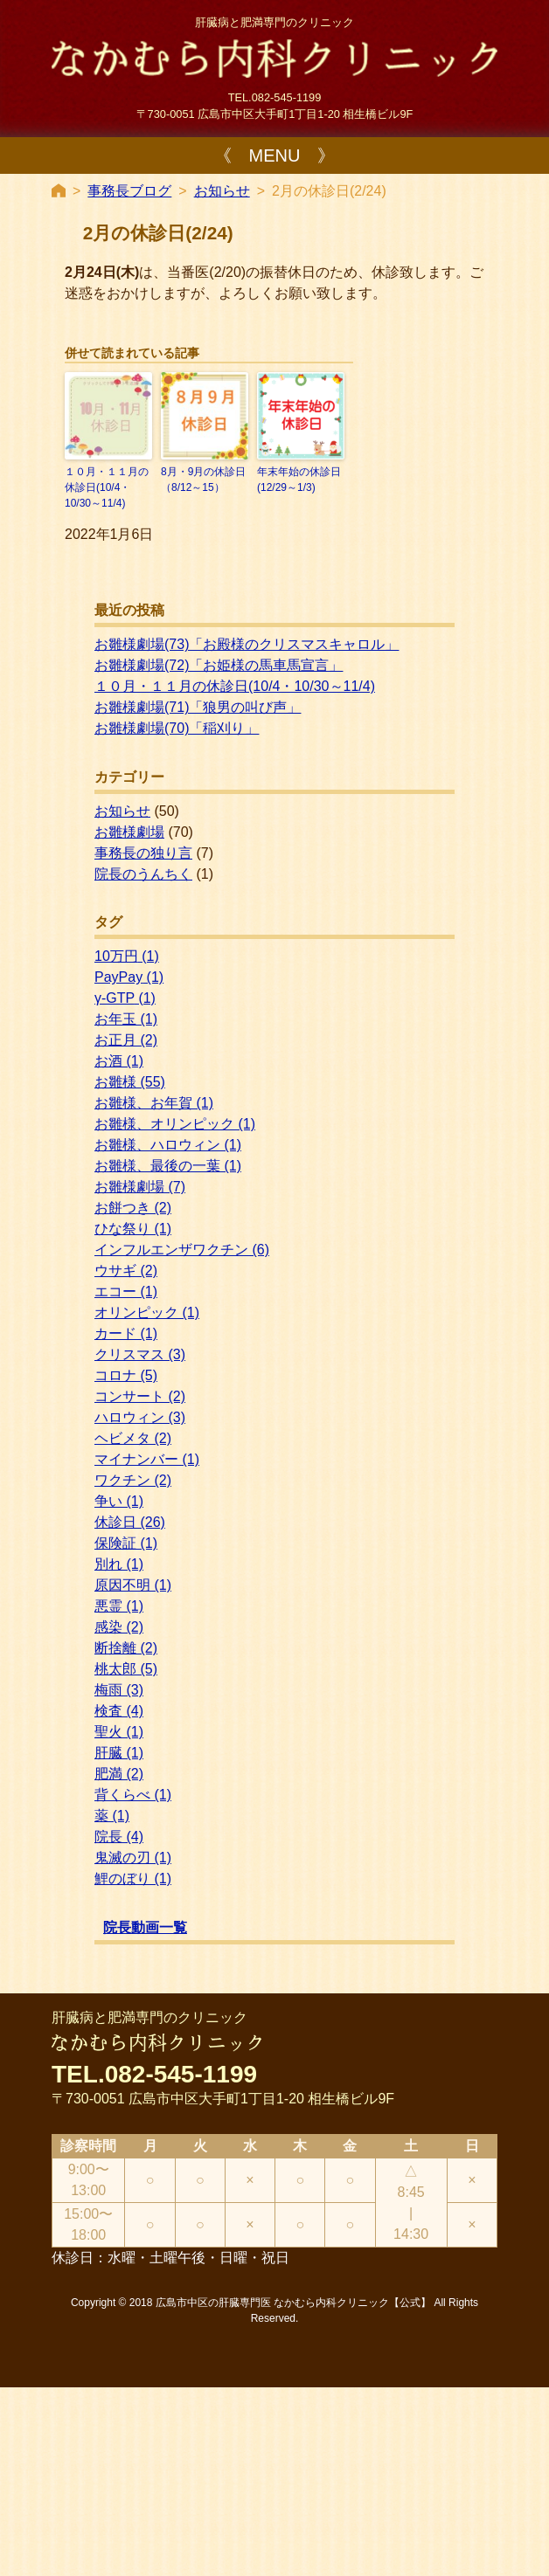 The height and width of the screenshot is (2576, 549). I want to click on 梅雨 [梅雨 (3個の項目)], so click(118, 1689).